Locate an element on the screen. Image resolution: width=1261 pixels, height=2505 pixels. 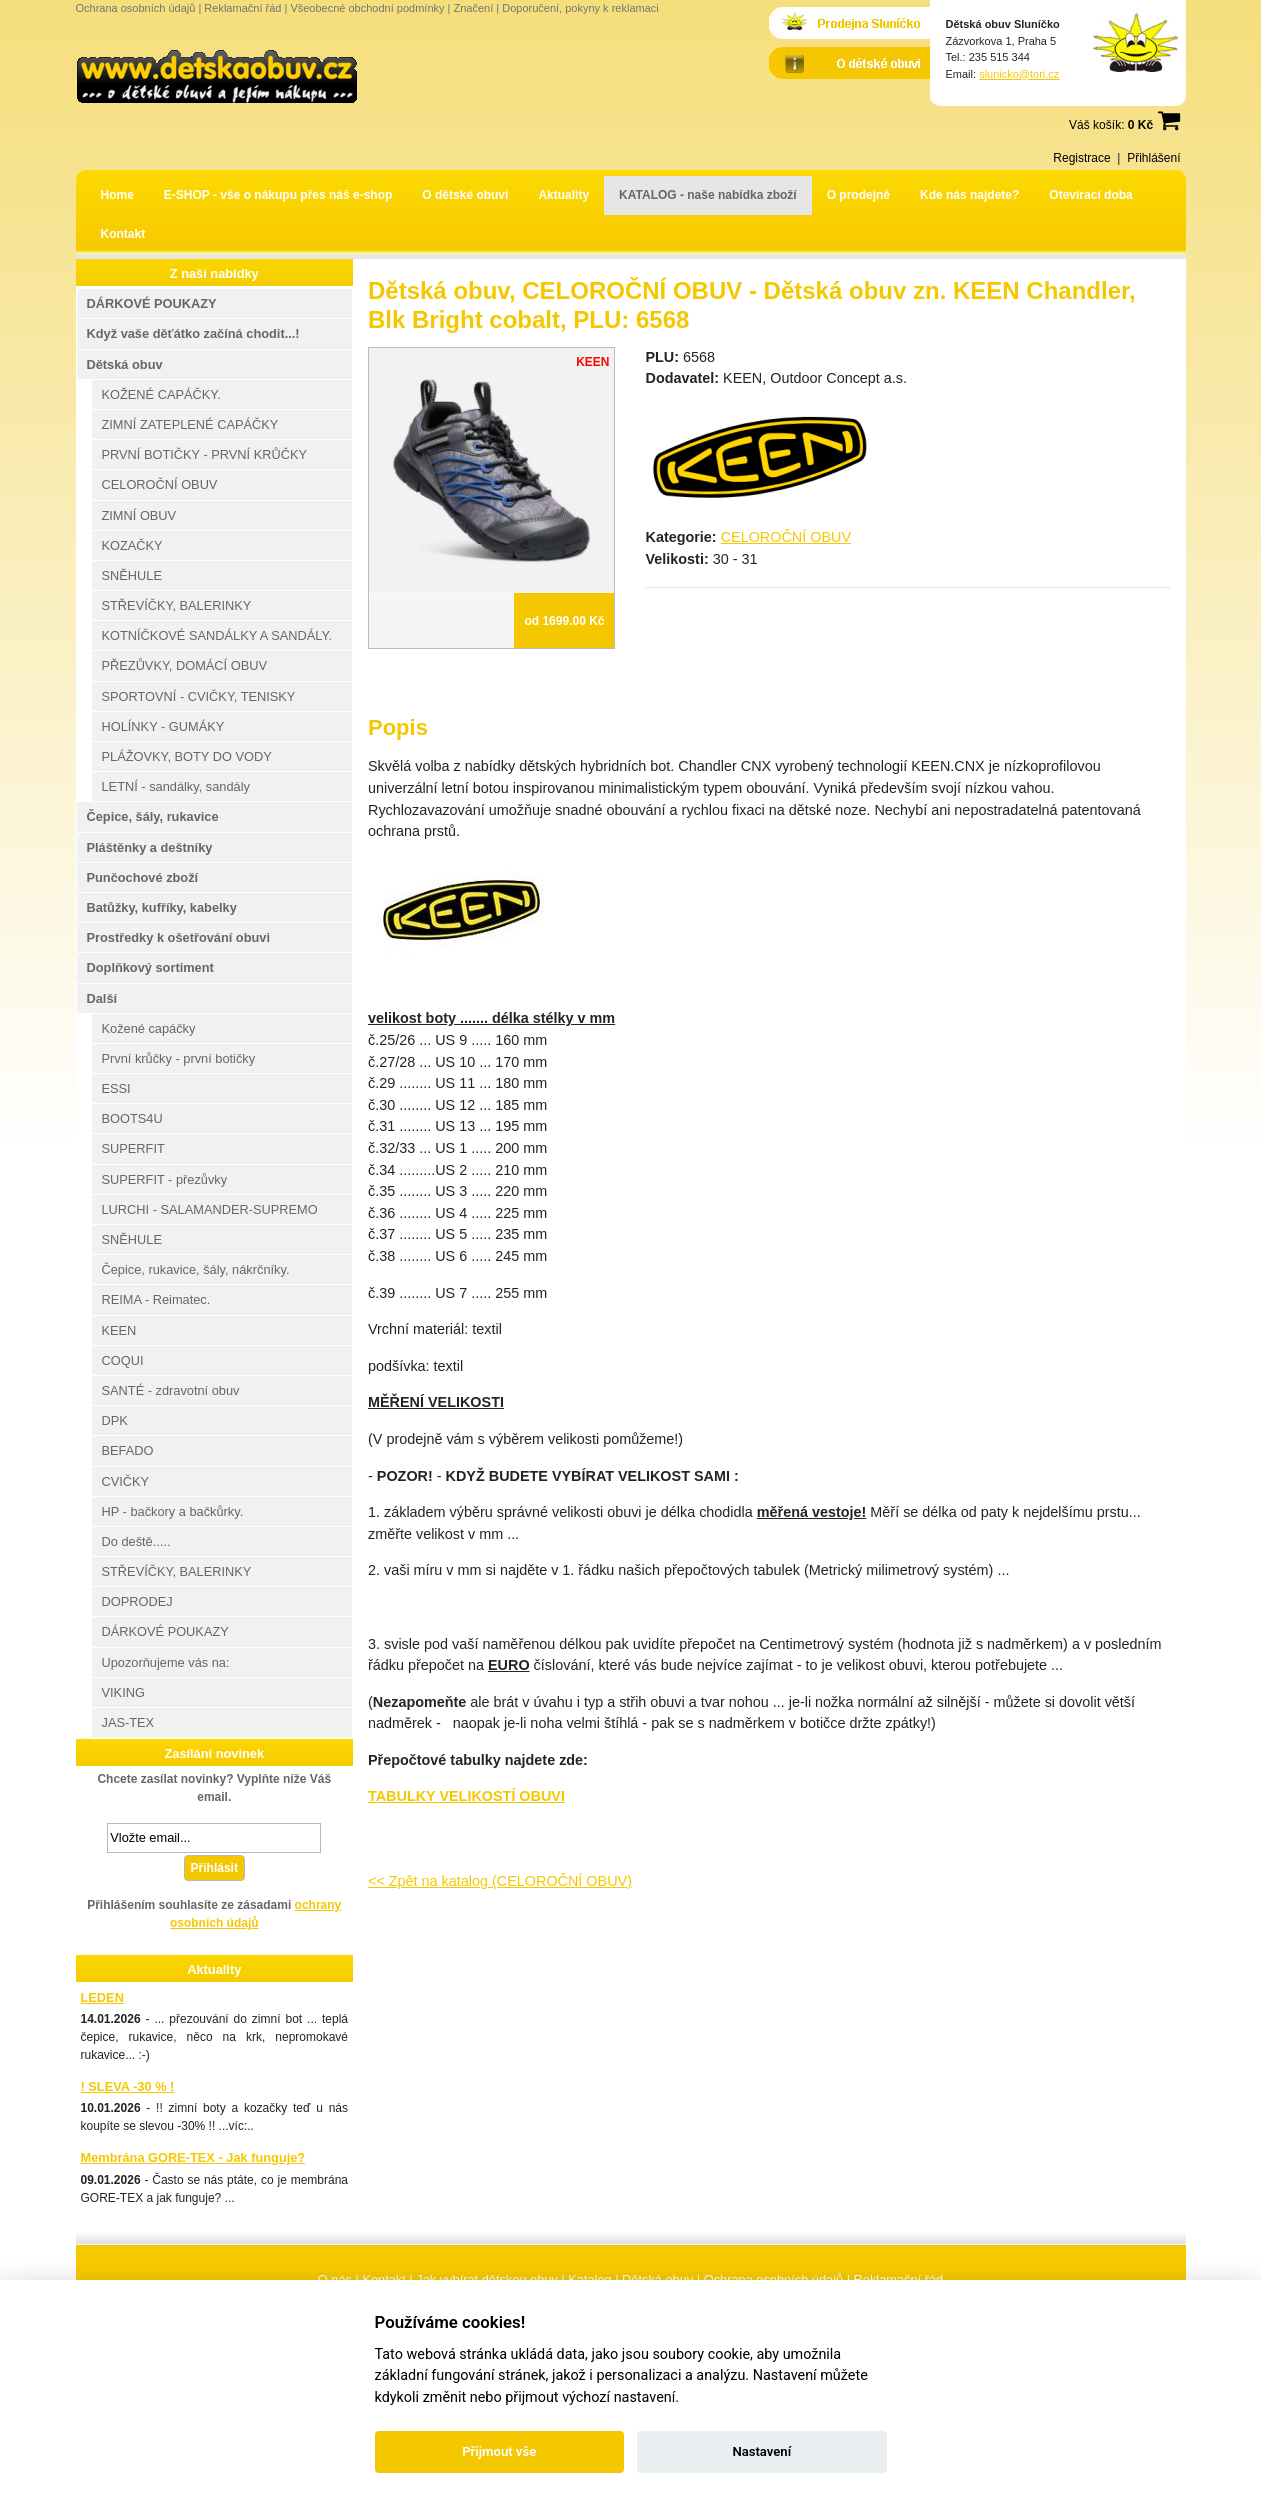
Doporučení, pokyny k reklamaci is located at coordinates (580, 8).